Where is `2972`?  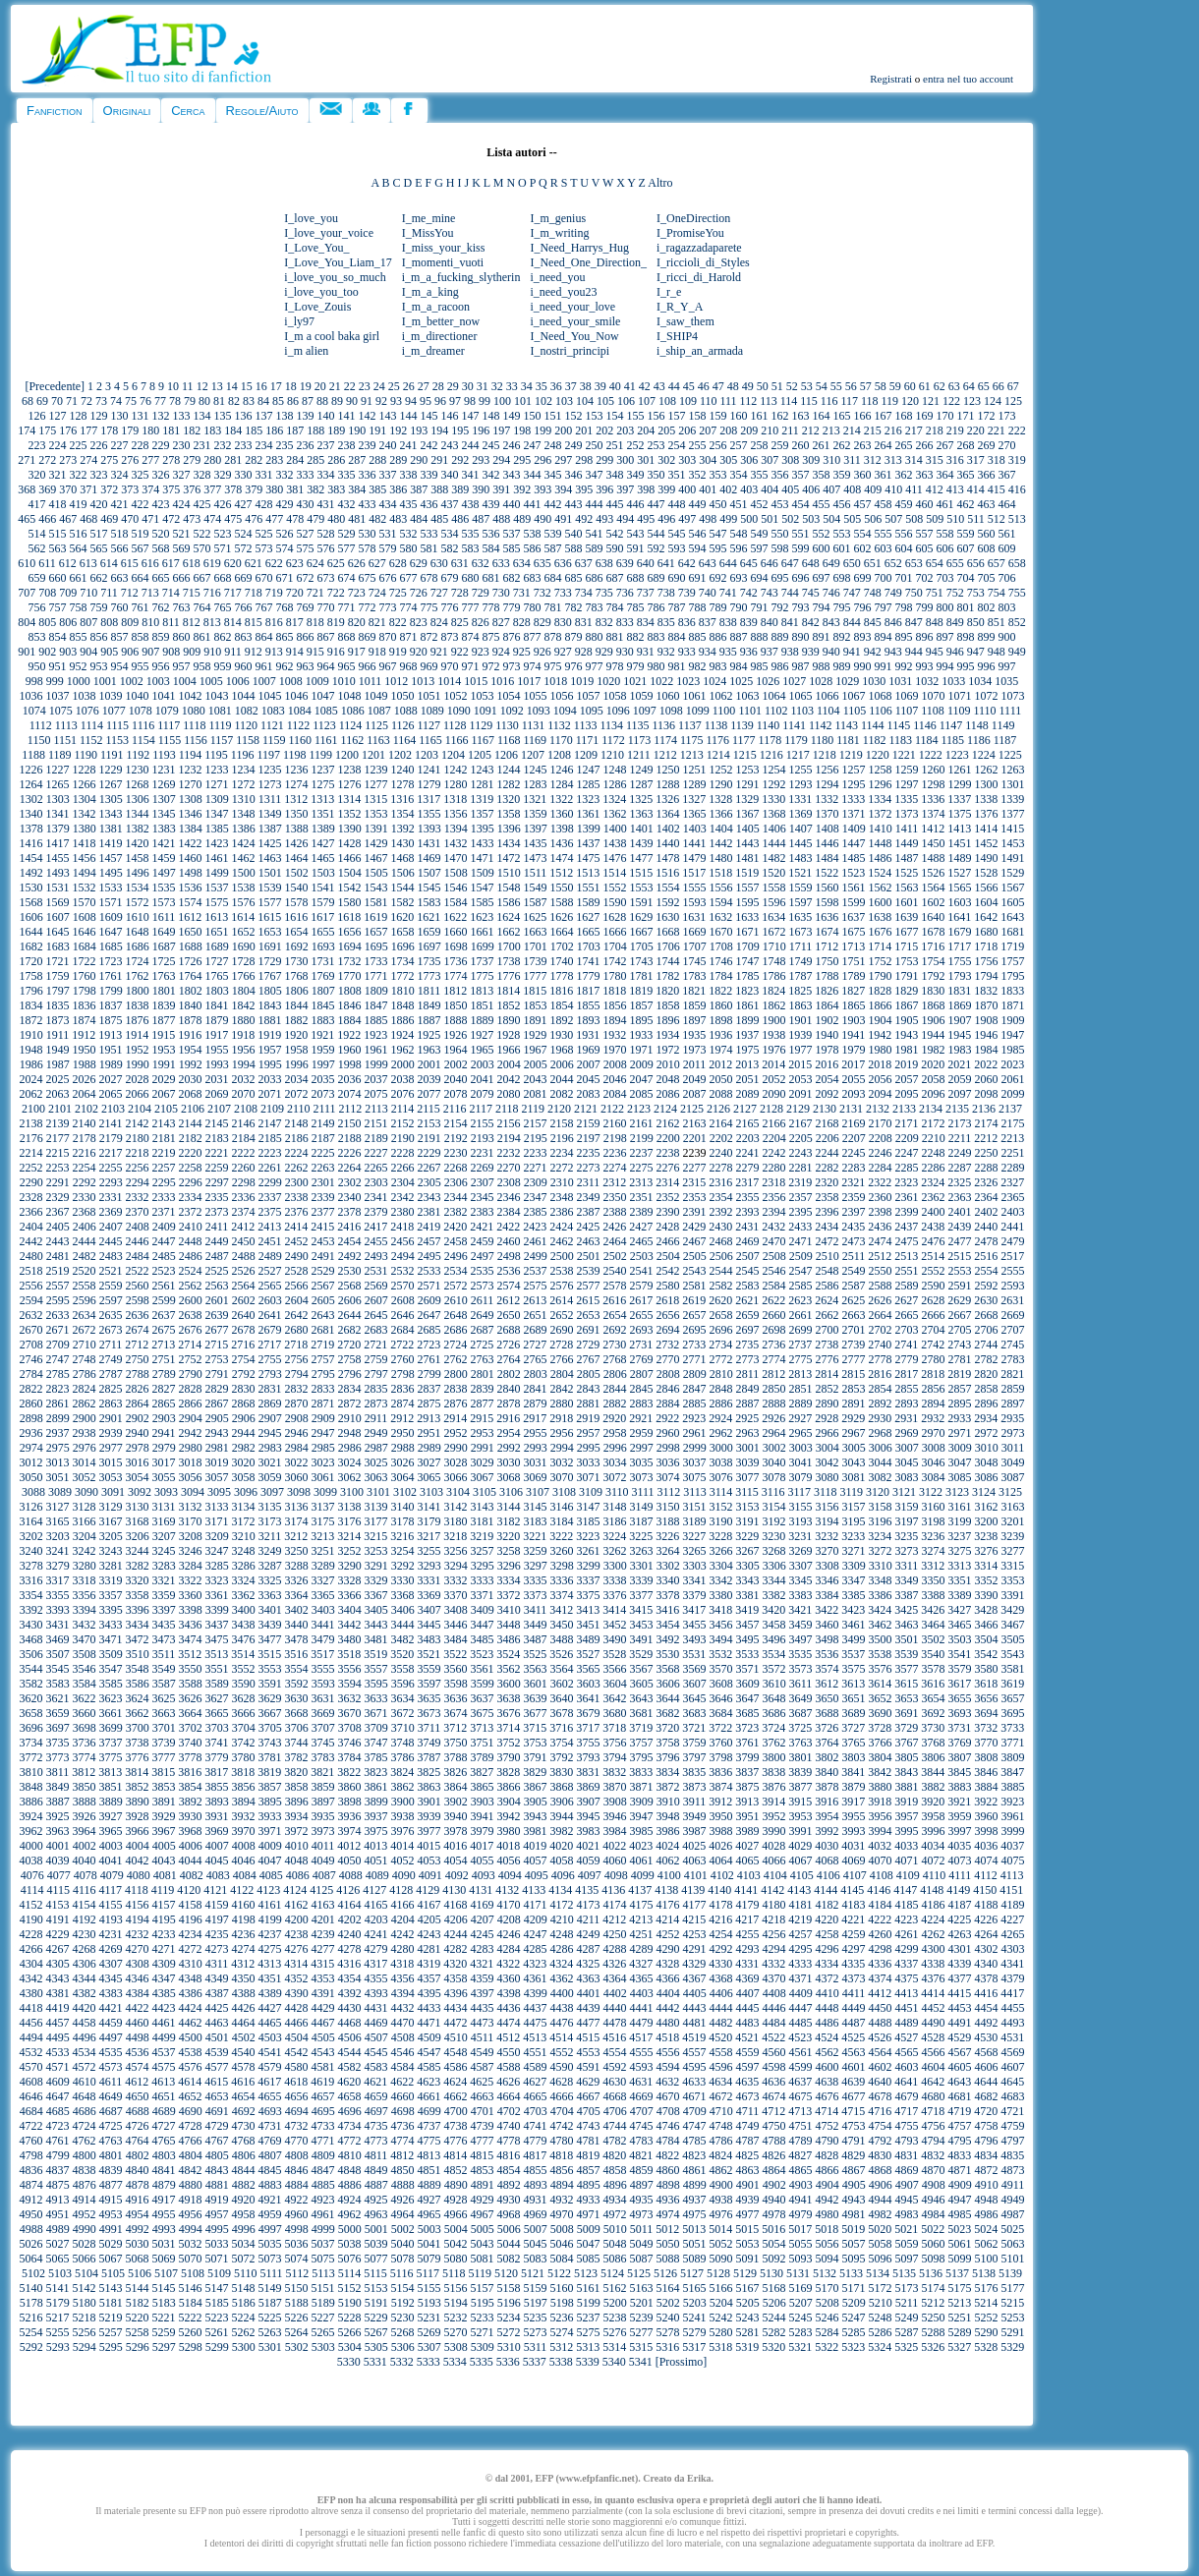 2972 is located at coordinates (987, 1433).